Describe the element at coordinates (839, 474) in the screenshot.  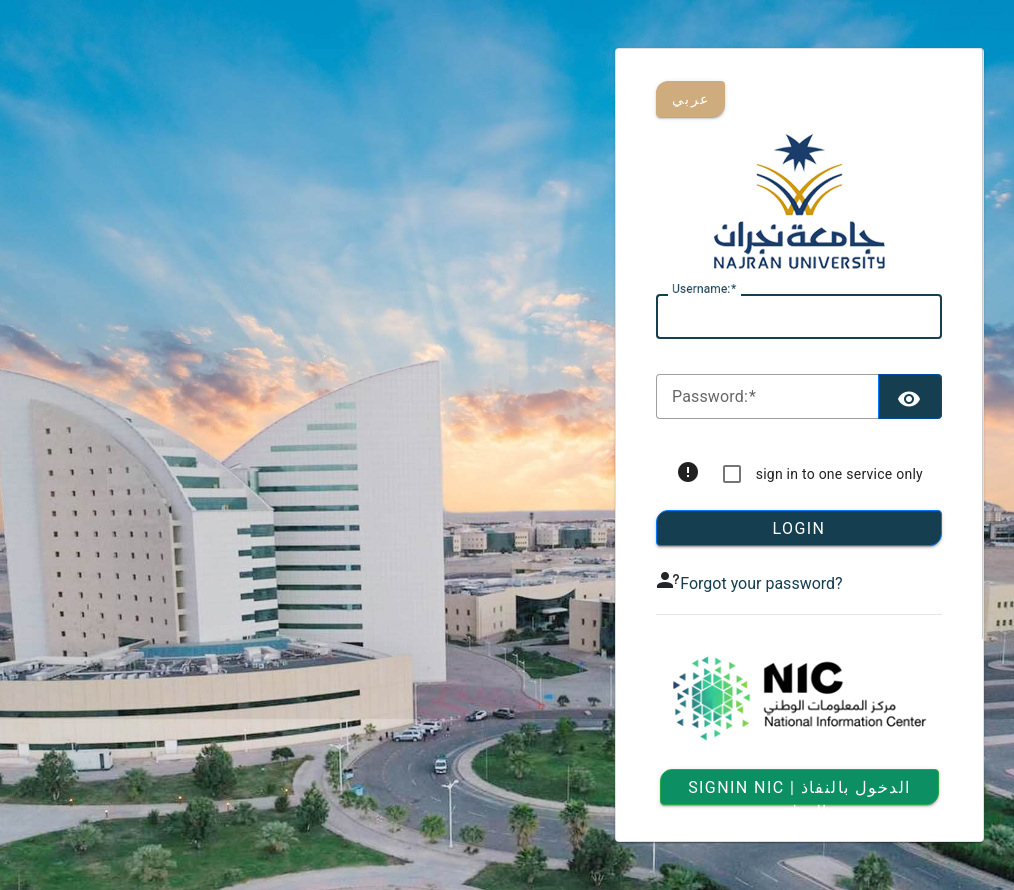
I see `sign in to one service only` at that location.